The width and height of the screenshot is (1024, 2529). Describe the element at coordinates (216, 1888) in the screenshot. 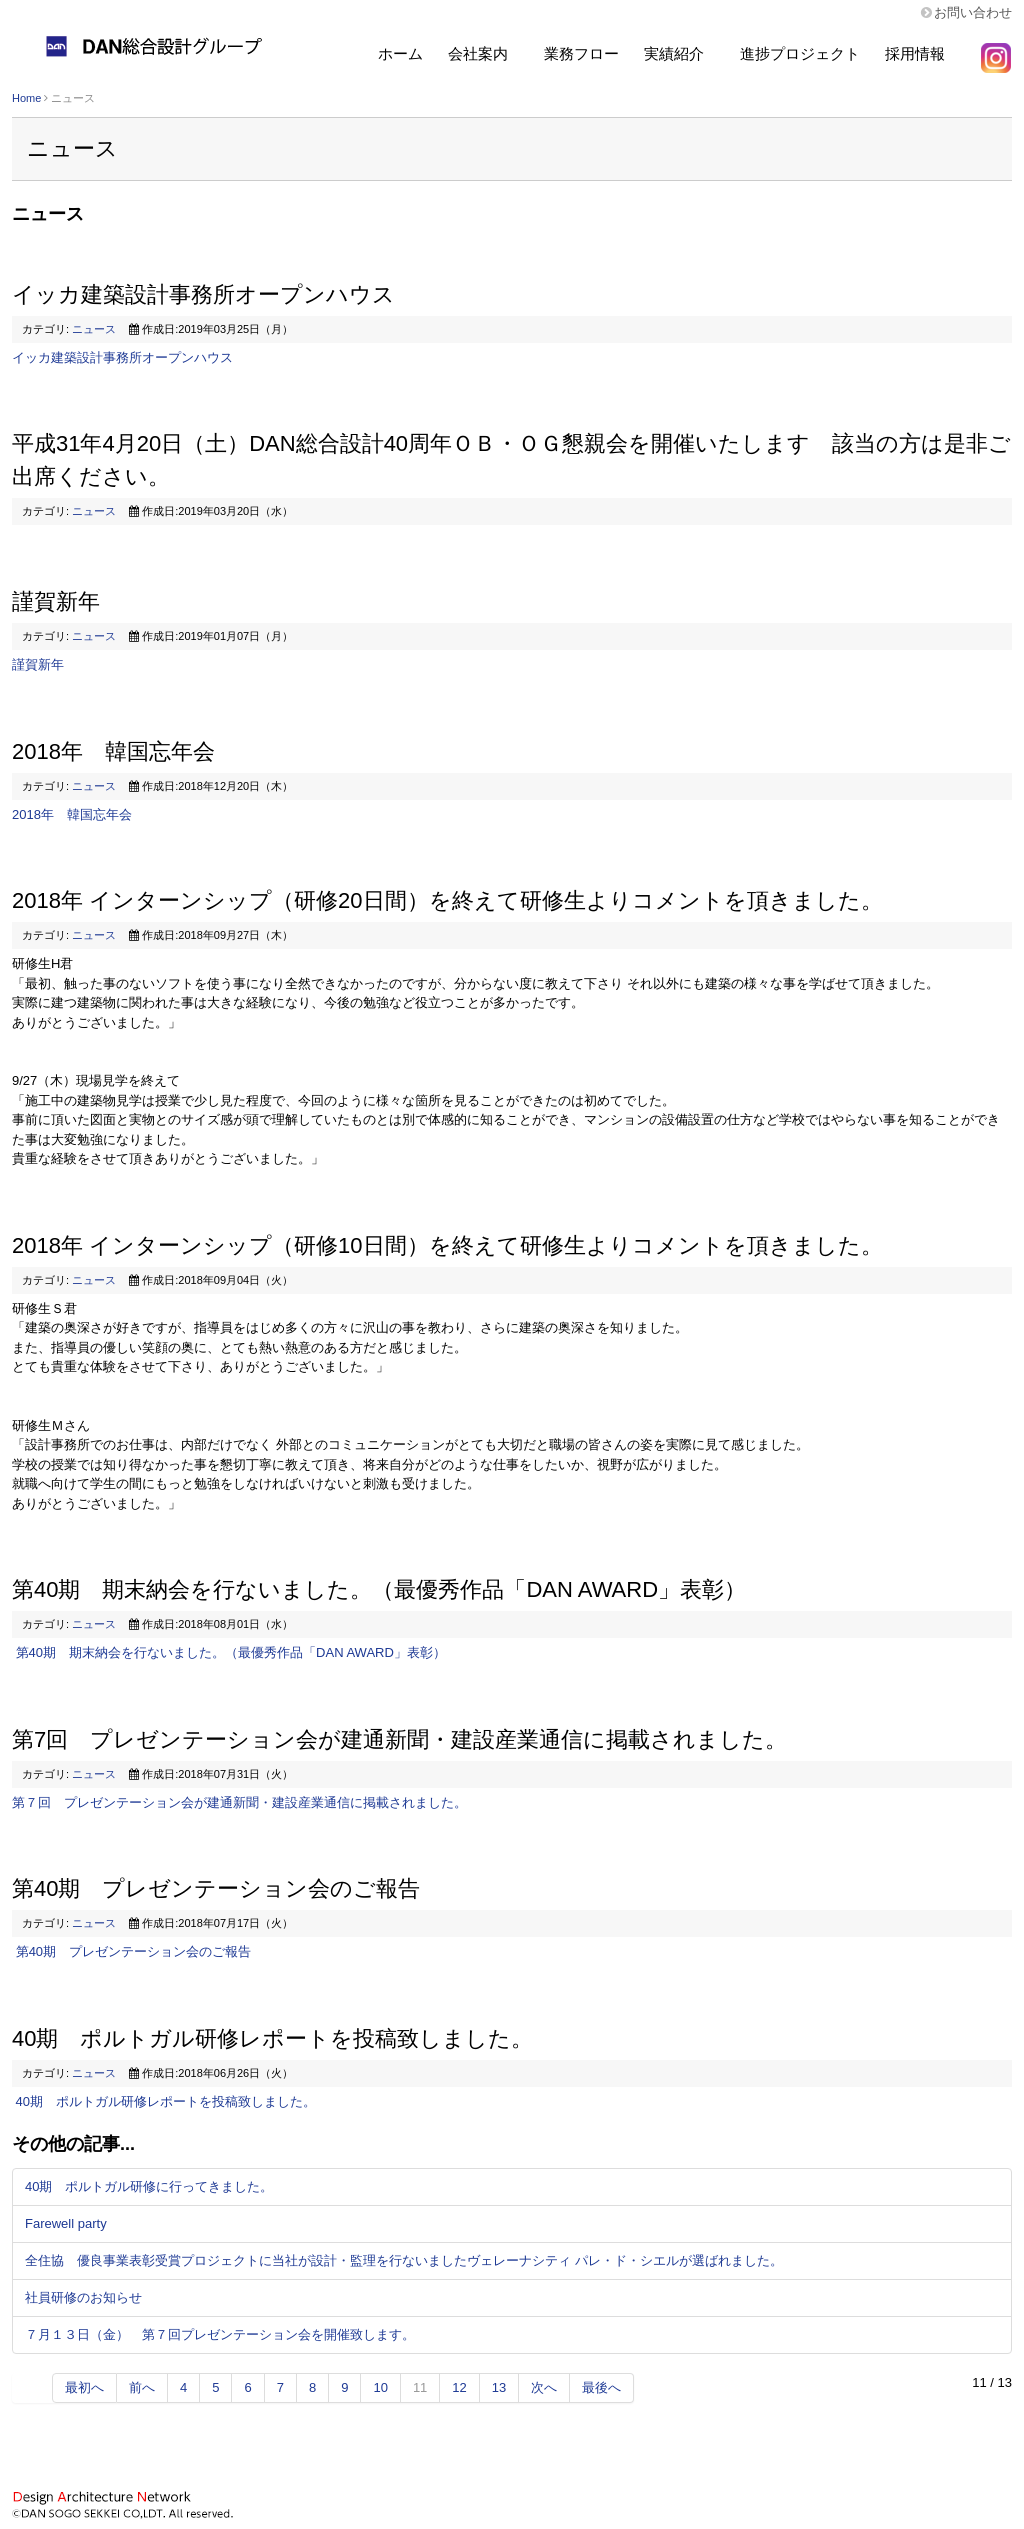

I see `第40期 プレゼンテーション会のご報告` at that location.